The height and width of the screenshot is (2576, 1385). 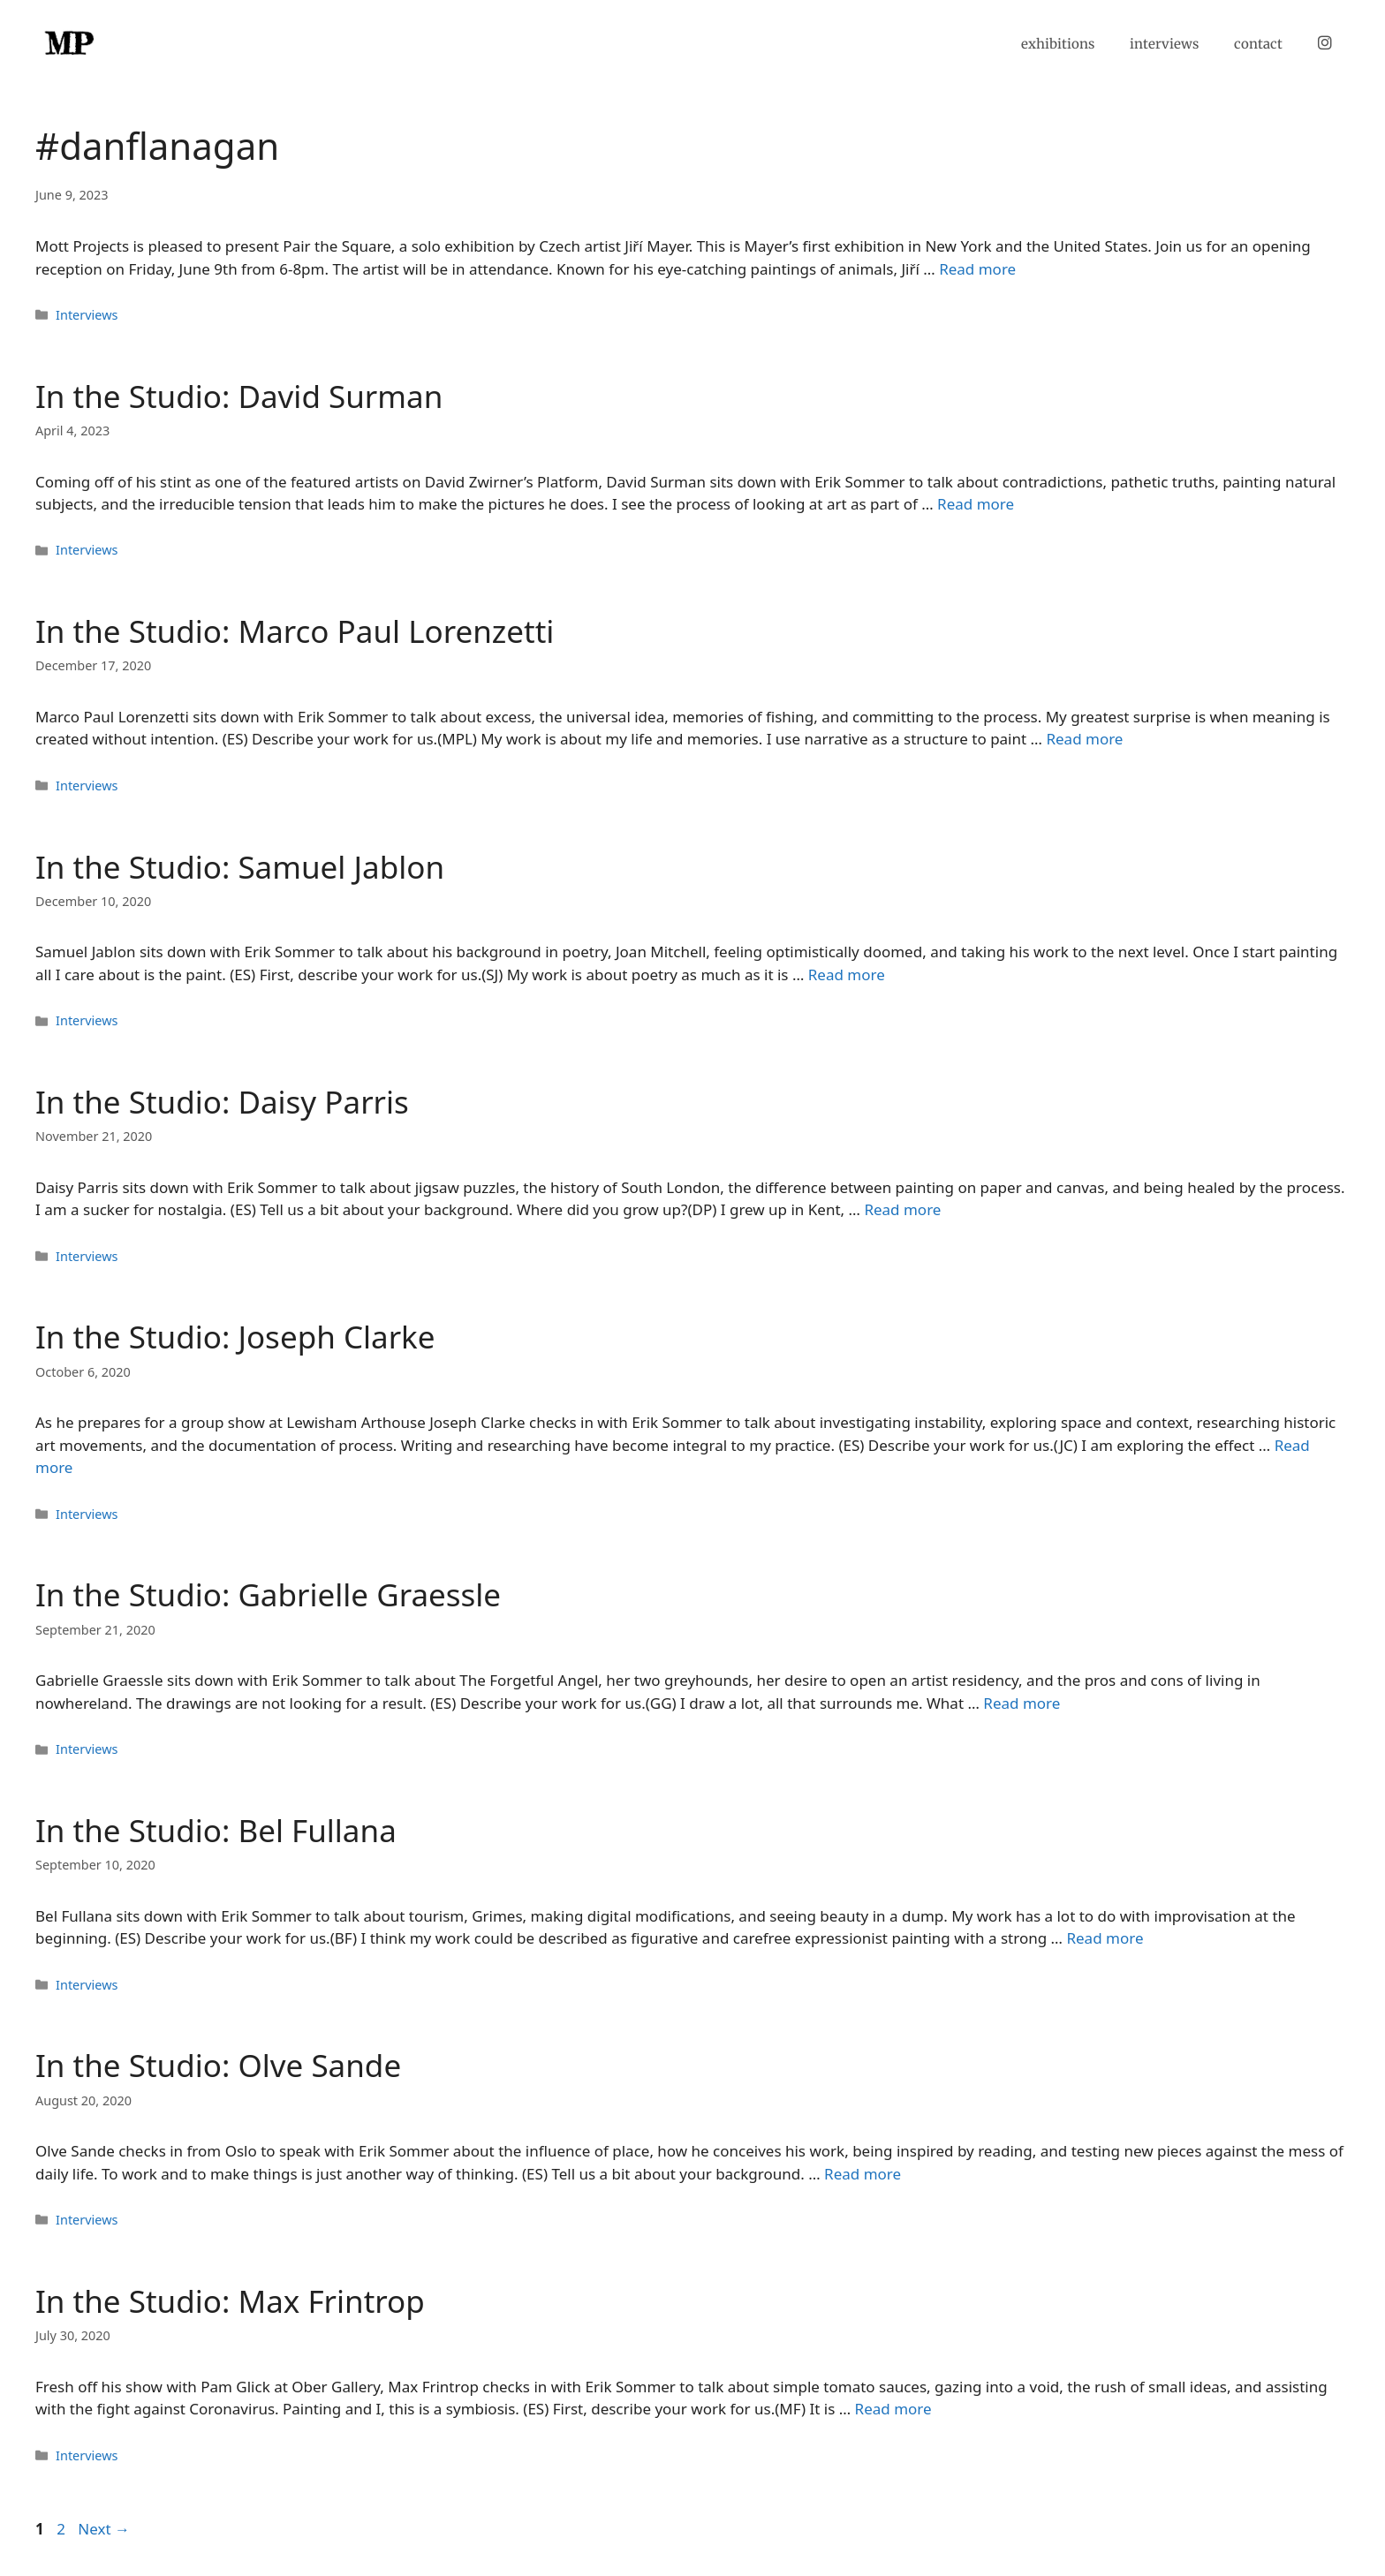 I want to click on Read more [Read more about In the Studio: Samuel Jablon], so click(x=846, y=974).